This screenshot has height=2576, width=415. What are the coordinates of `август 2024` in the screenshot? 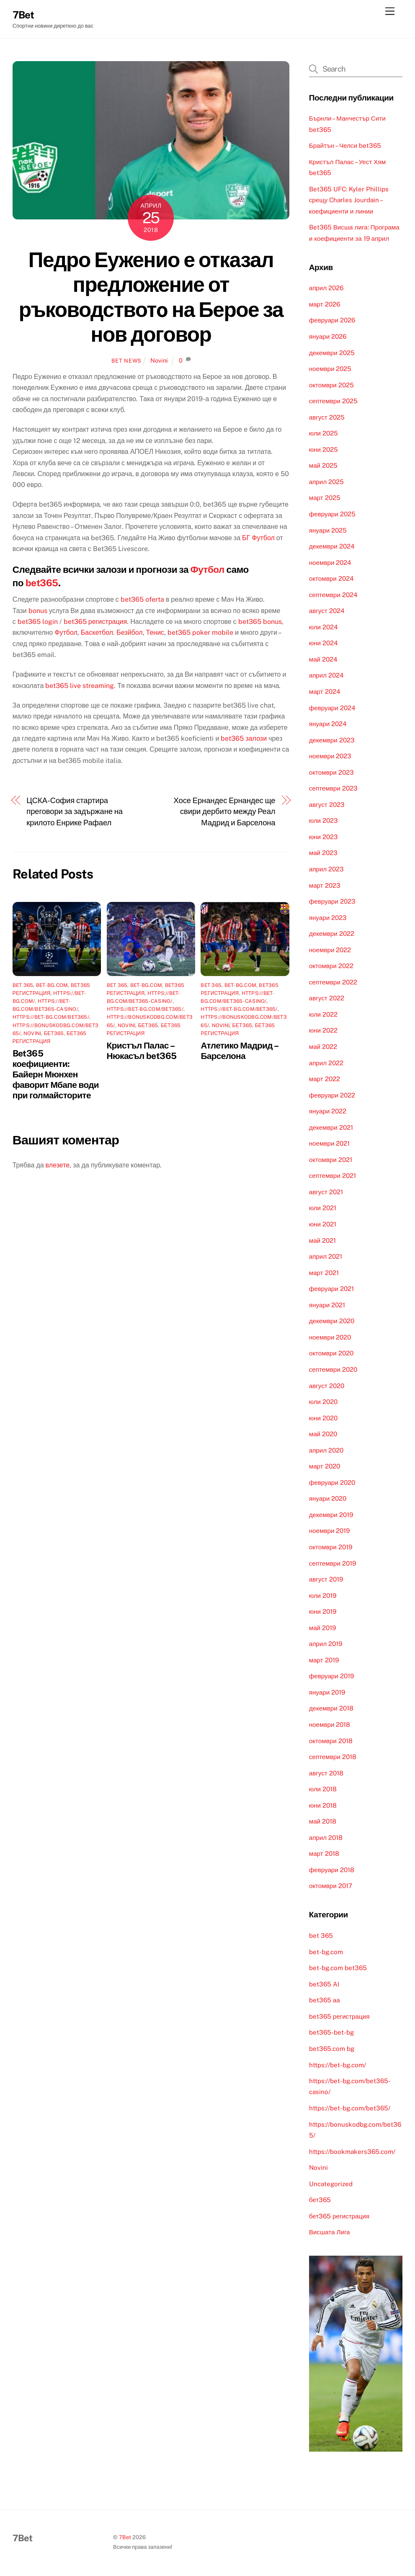 It's located at (327, 610).